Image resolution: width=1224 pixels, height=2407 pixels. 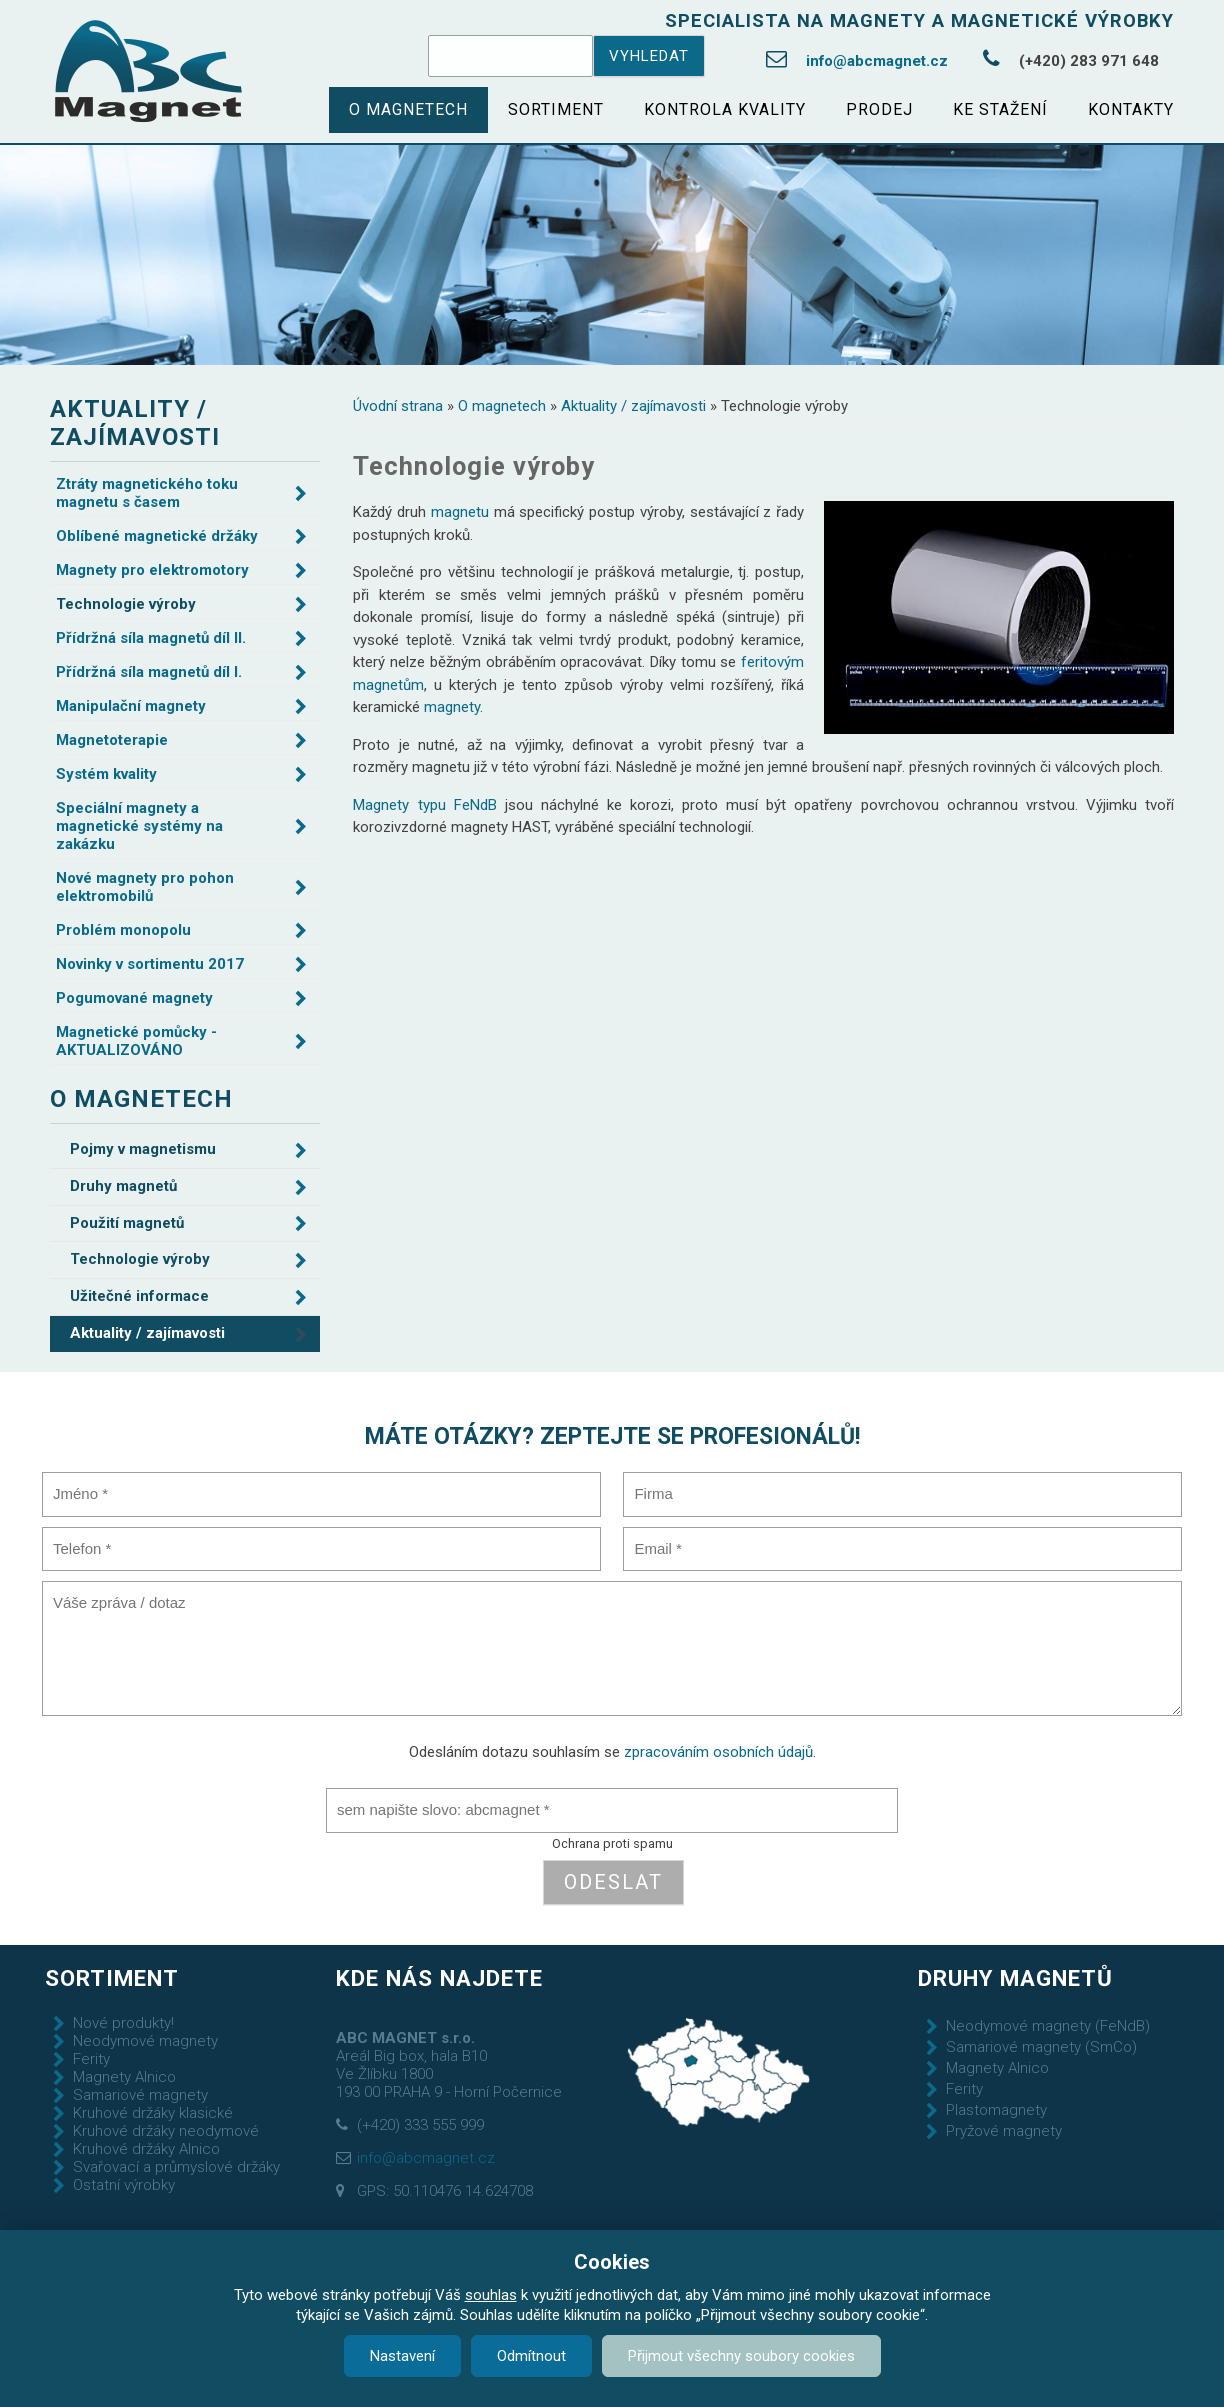 I want to click on Nové magnety pro pohon elektromobilů, so click(x=145, y=887).